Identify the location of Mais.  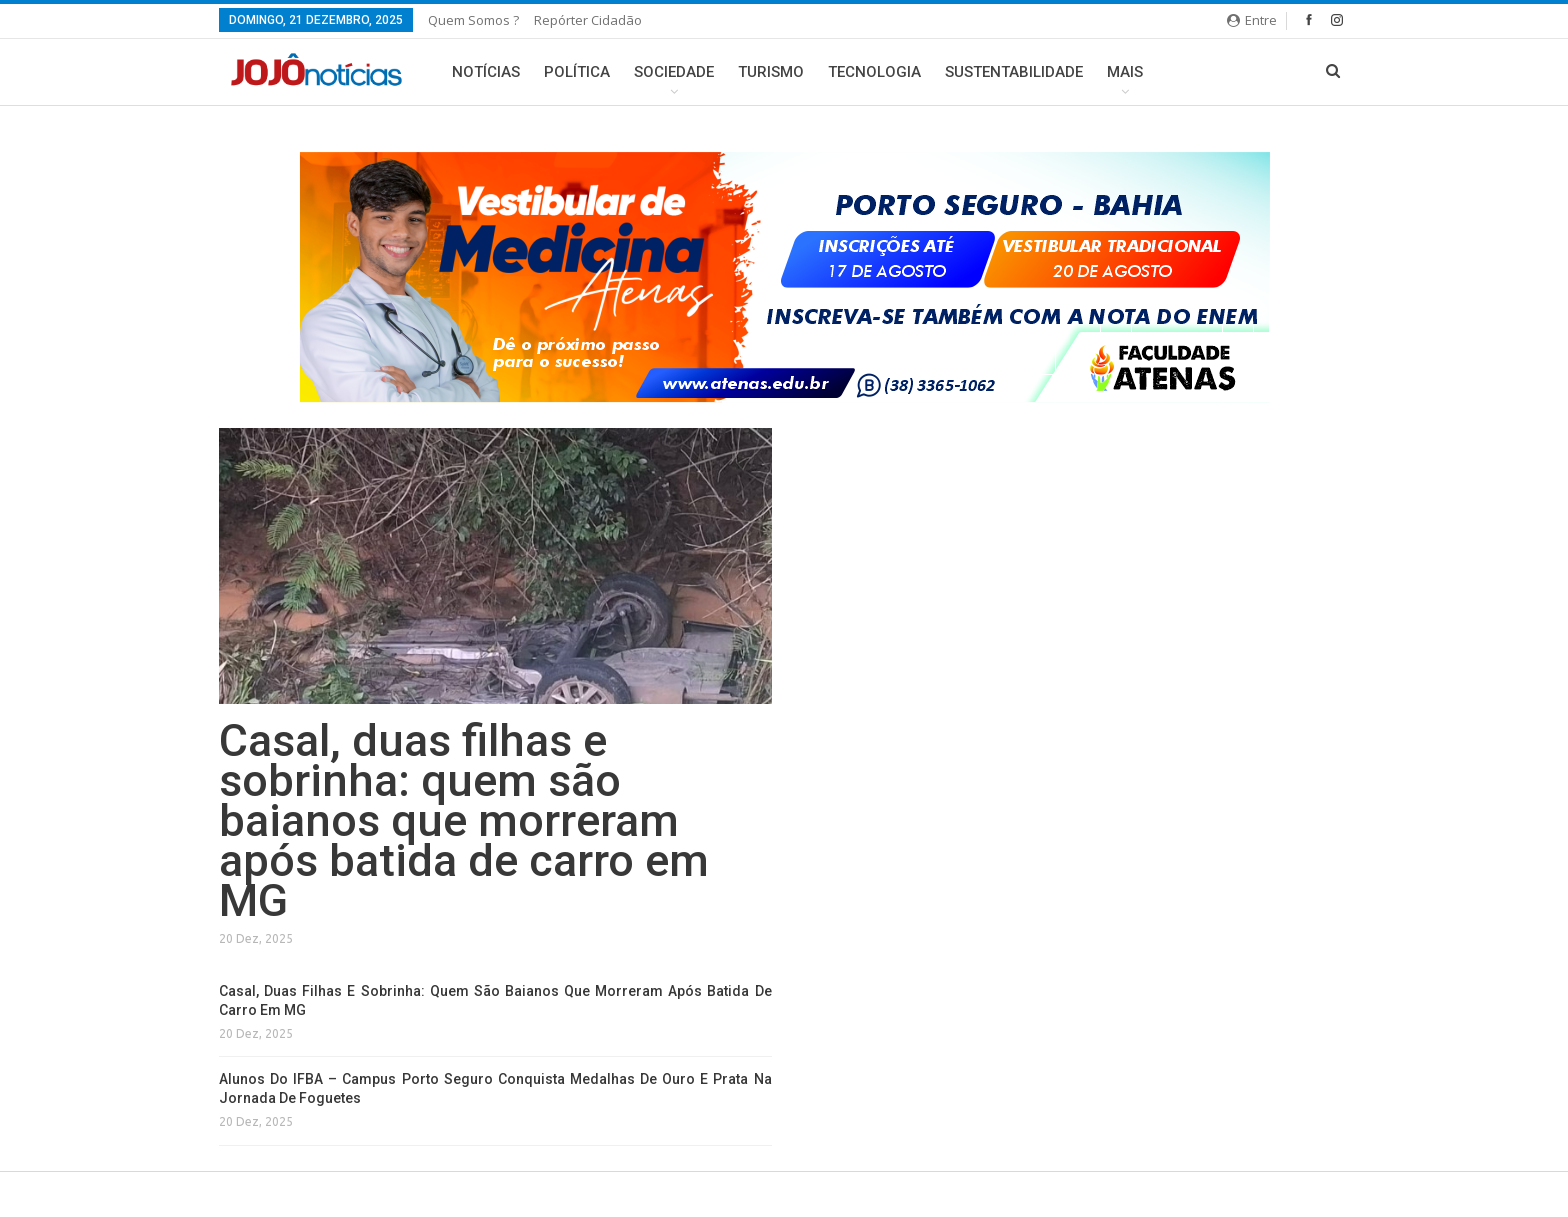
(1125, 72).